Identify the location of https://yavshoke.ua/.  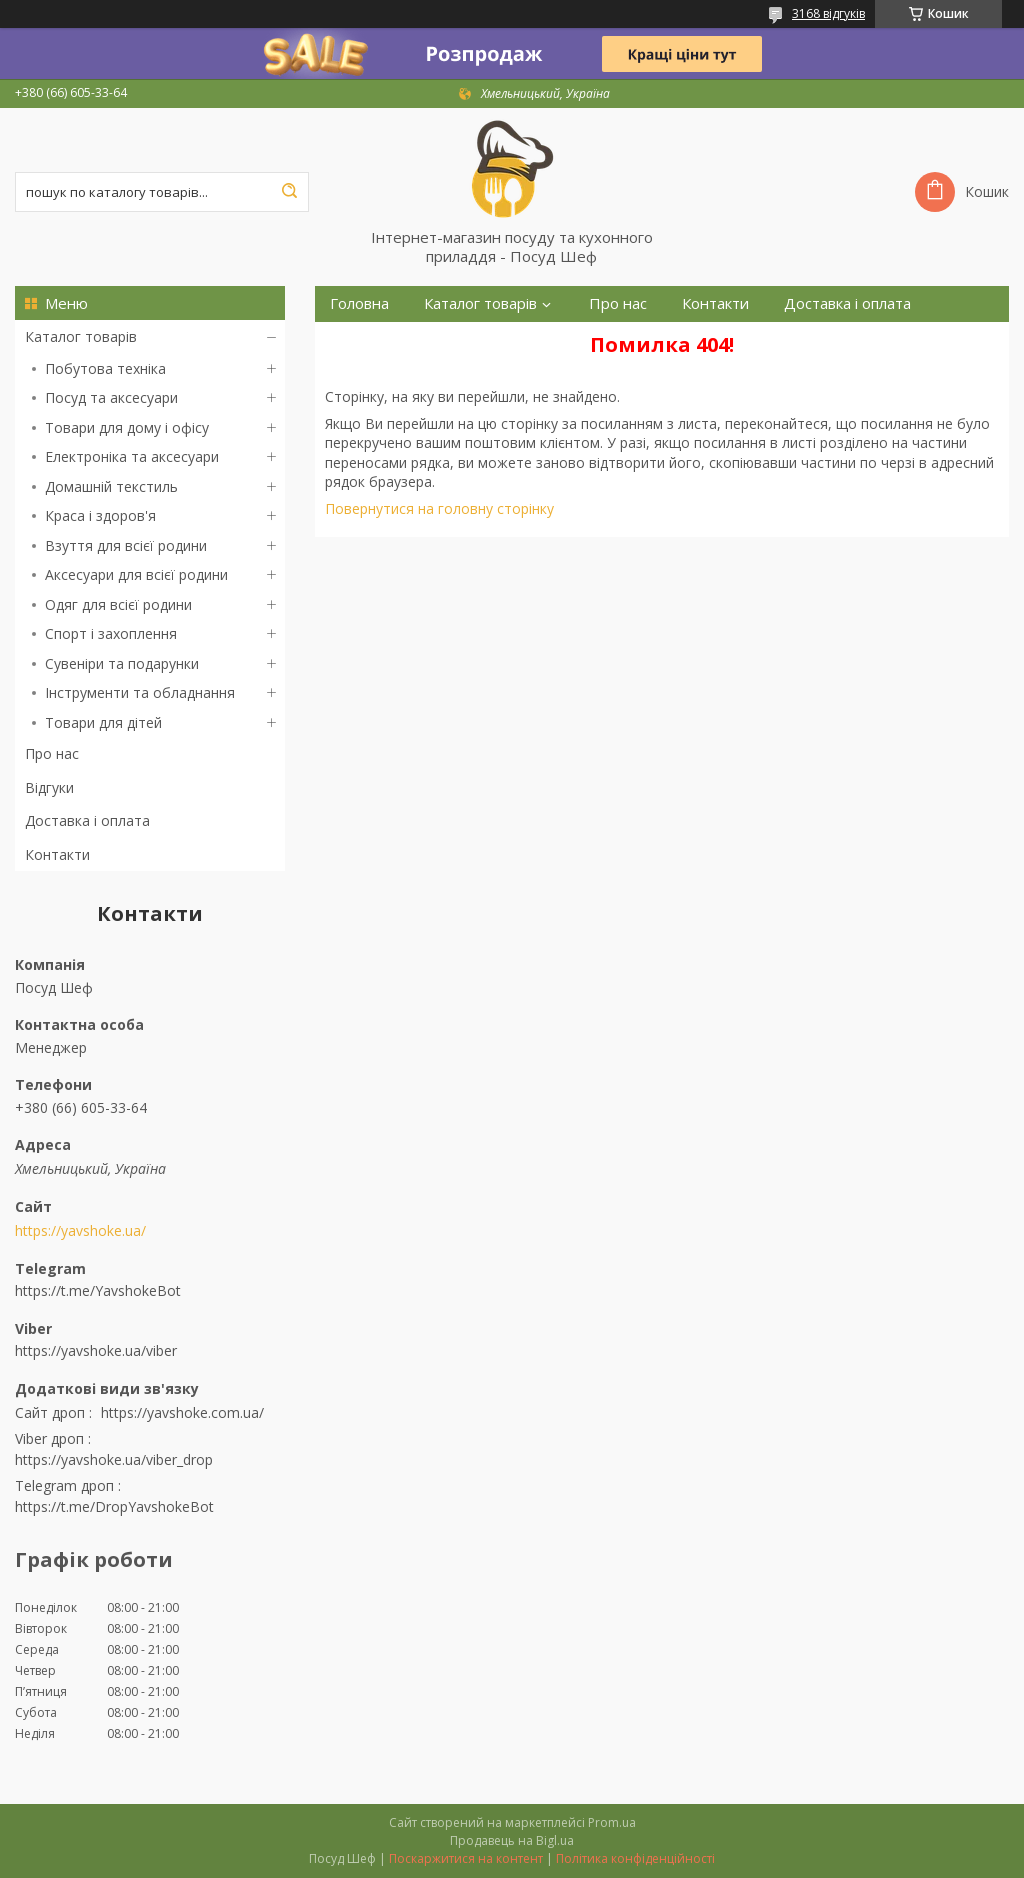
(80, 1231).